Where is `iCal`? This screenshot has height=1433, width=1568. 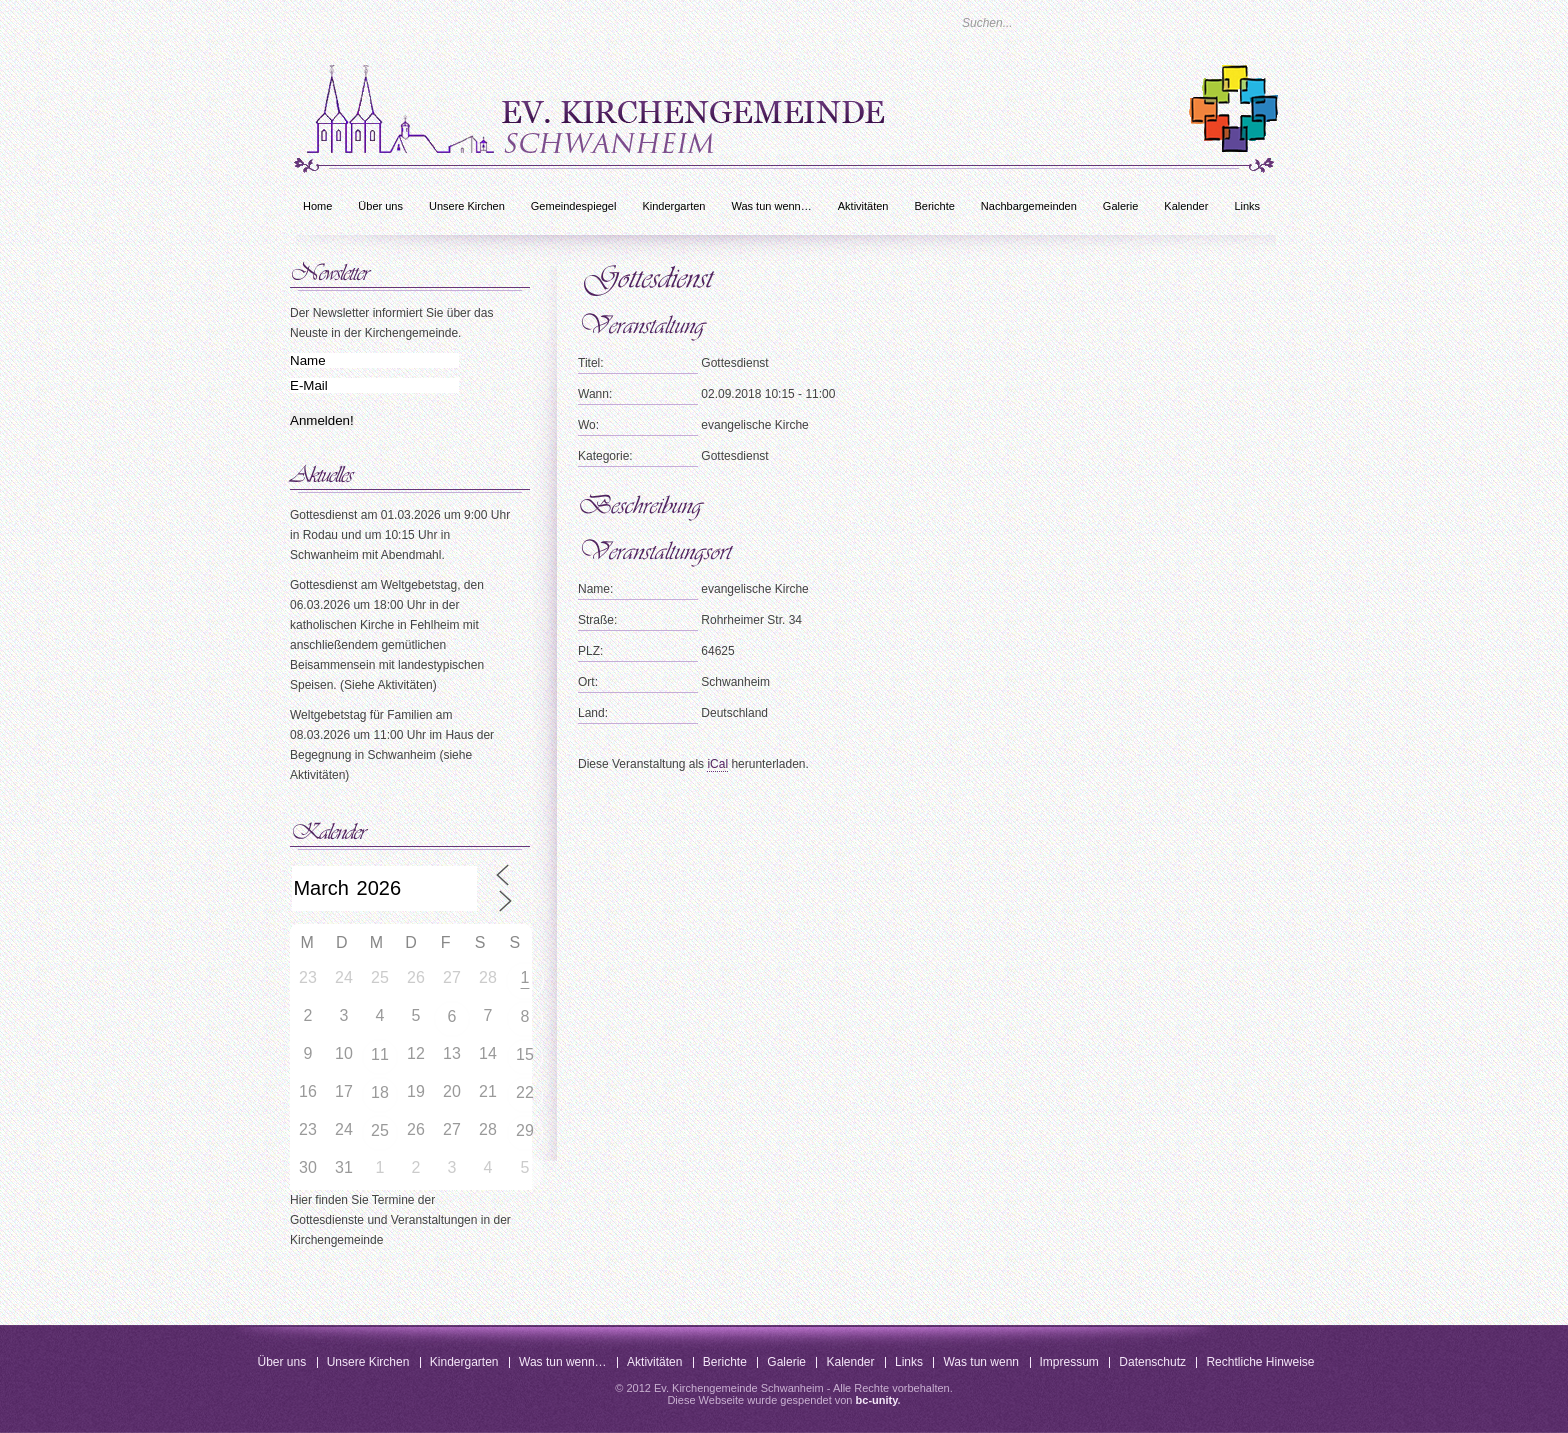
iCal is located at coordinates (717, 764).